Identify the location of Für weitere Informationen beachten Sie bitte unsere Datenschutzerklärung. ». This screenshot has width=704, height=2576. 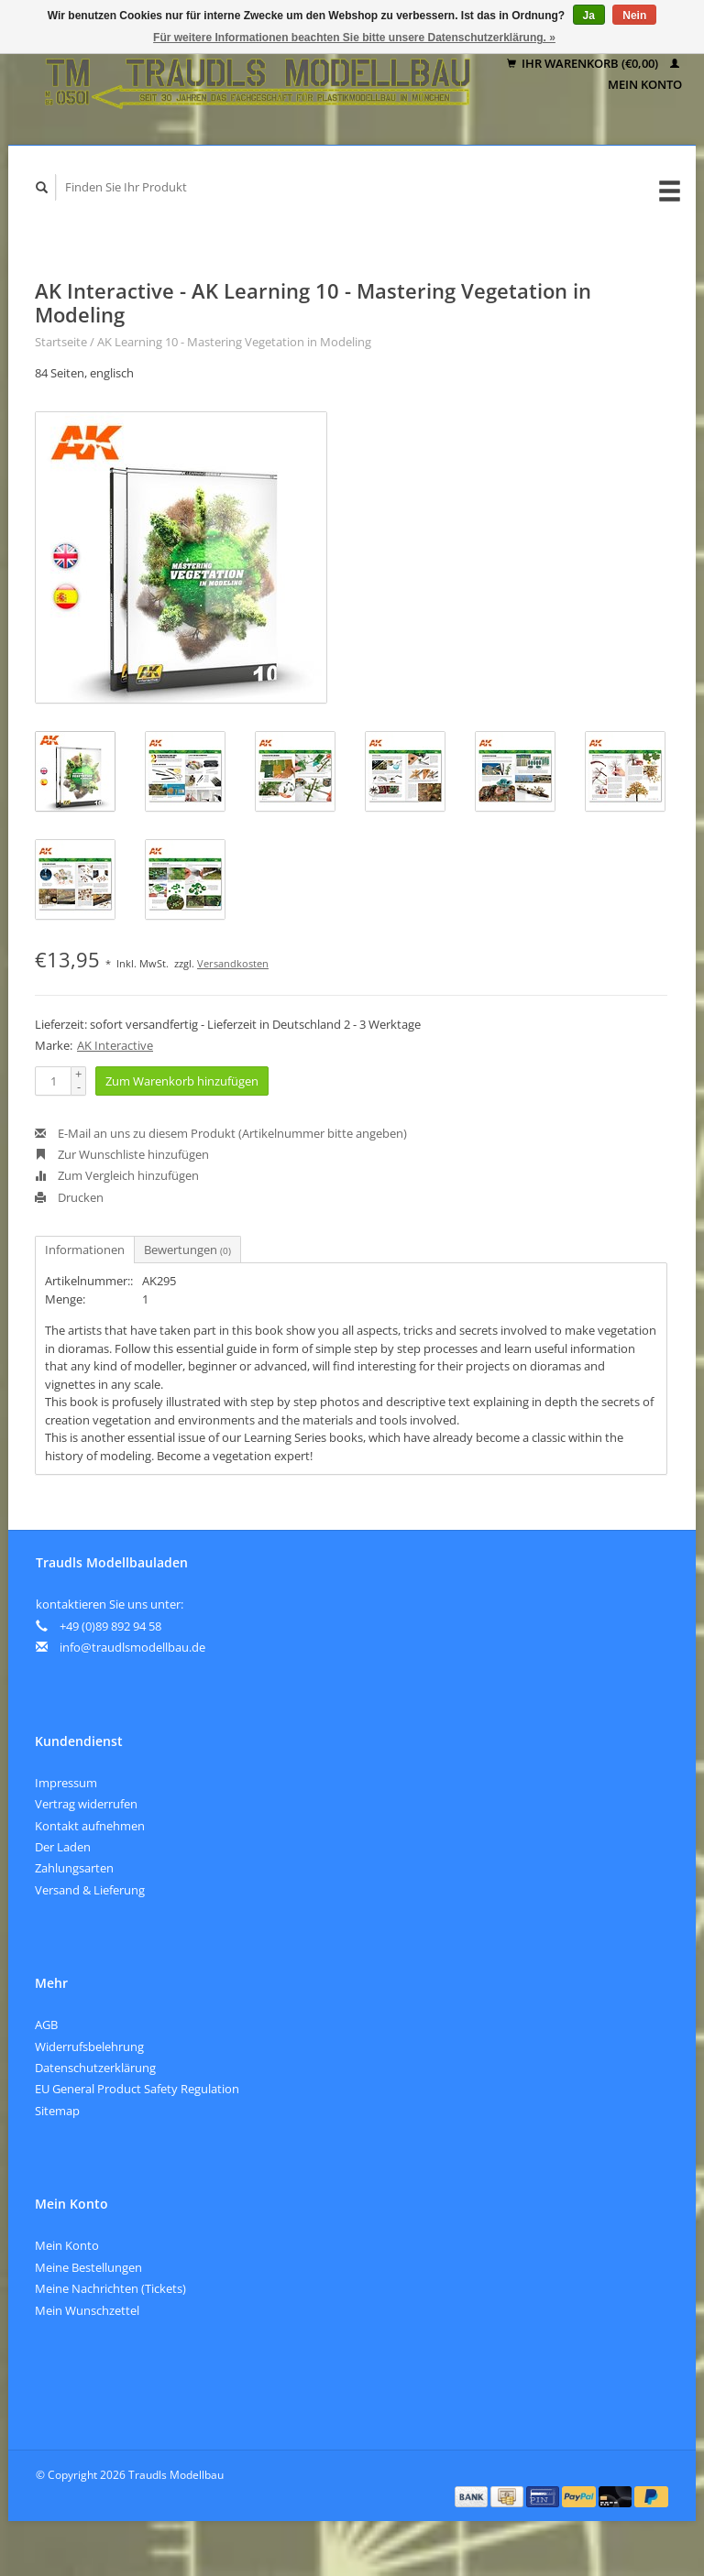
(354, 37).